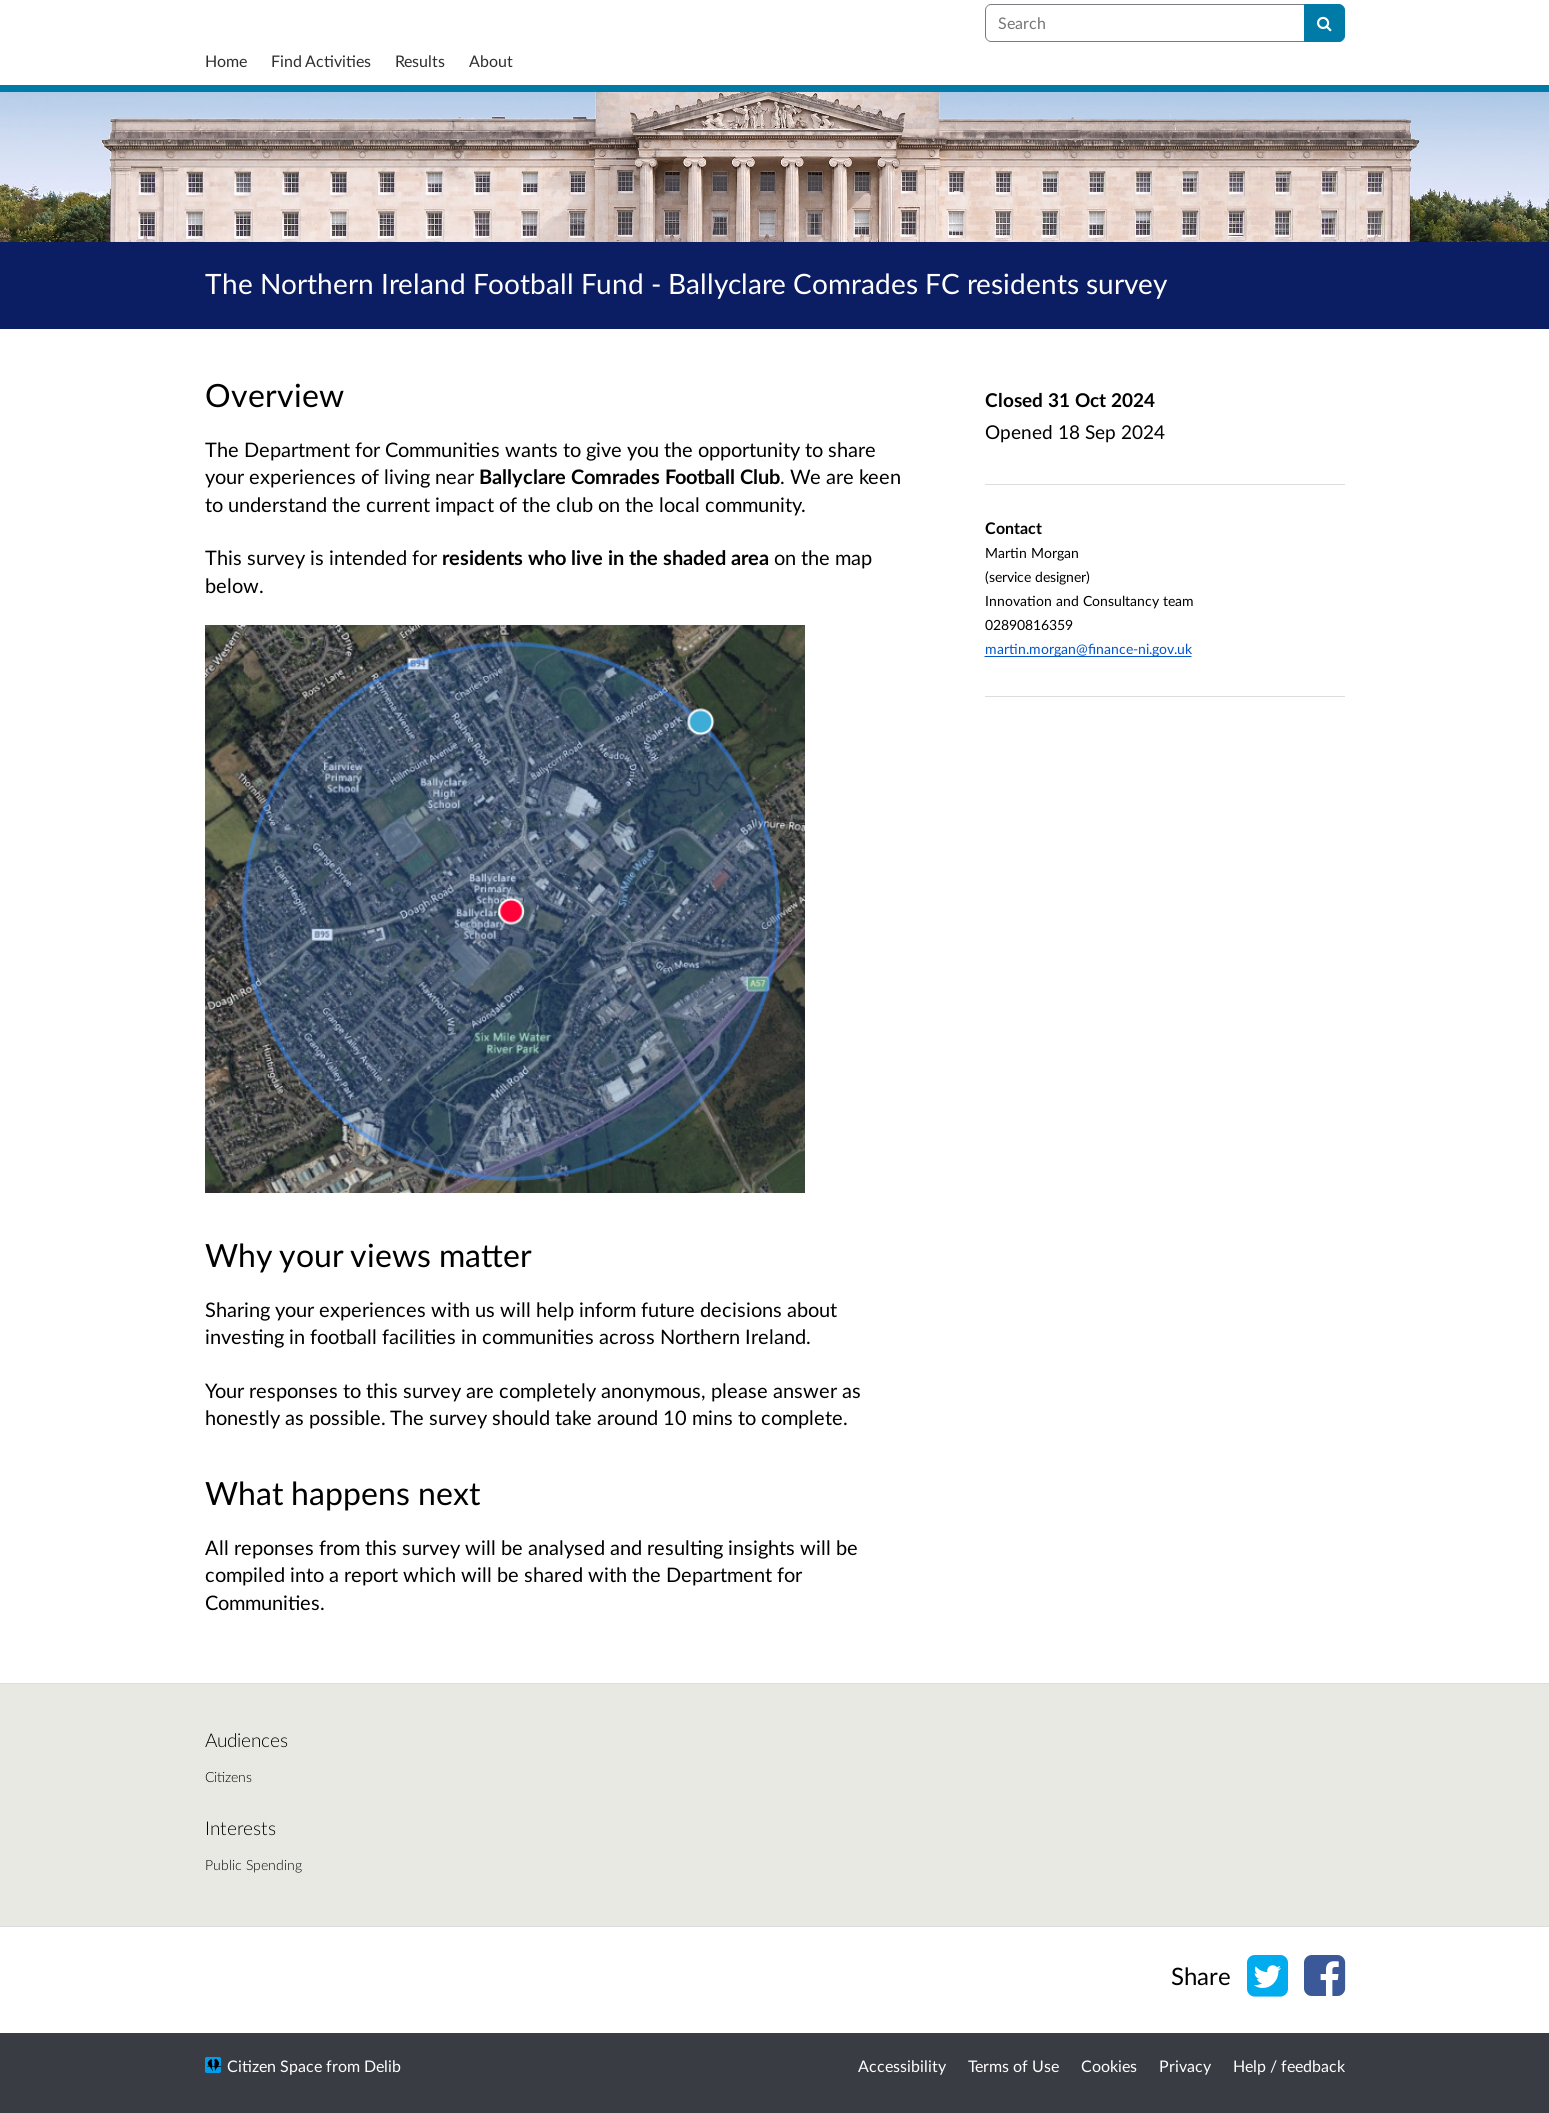 This screenshot has height=2113, width=1549. What do you see at coordinates (1013, 2065) in the screenshot?
I see `Terms of Use` at bounding box center [1013, 2065].